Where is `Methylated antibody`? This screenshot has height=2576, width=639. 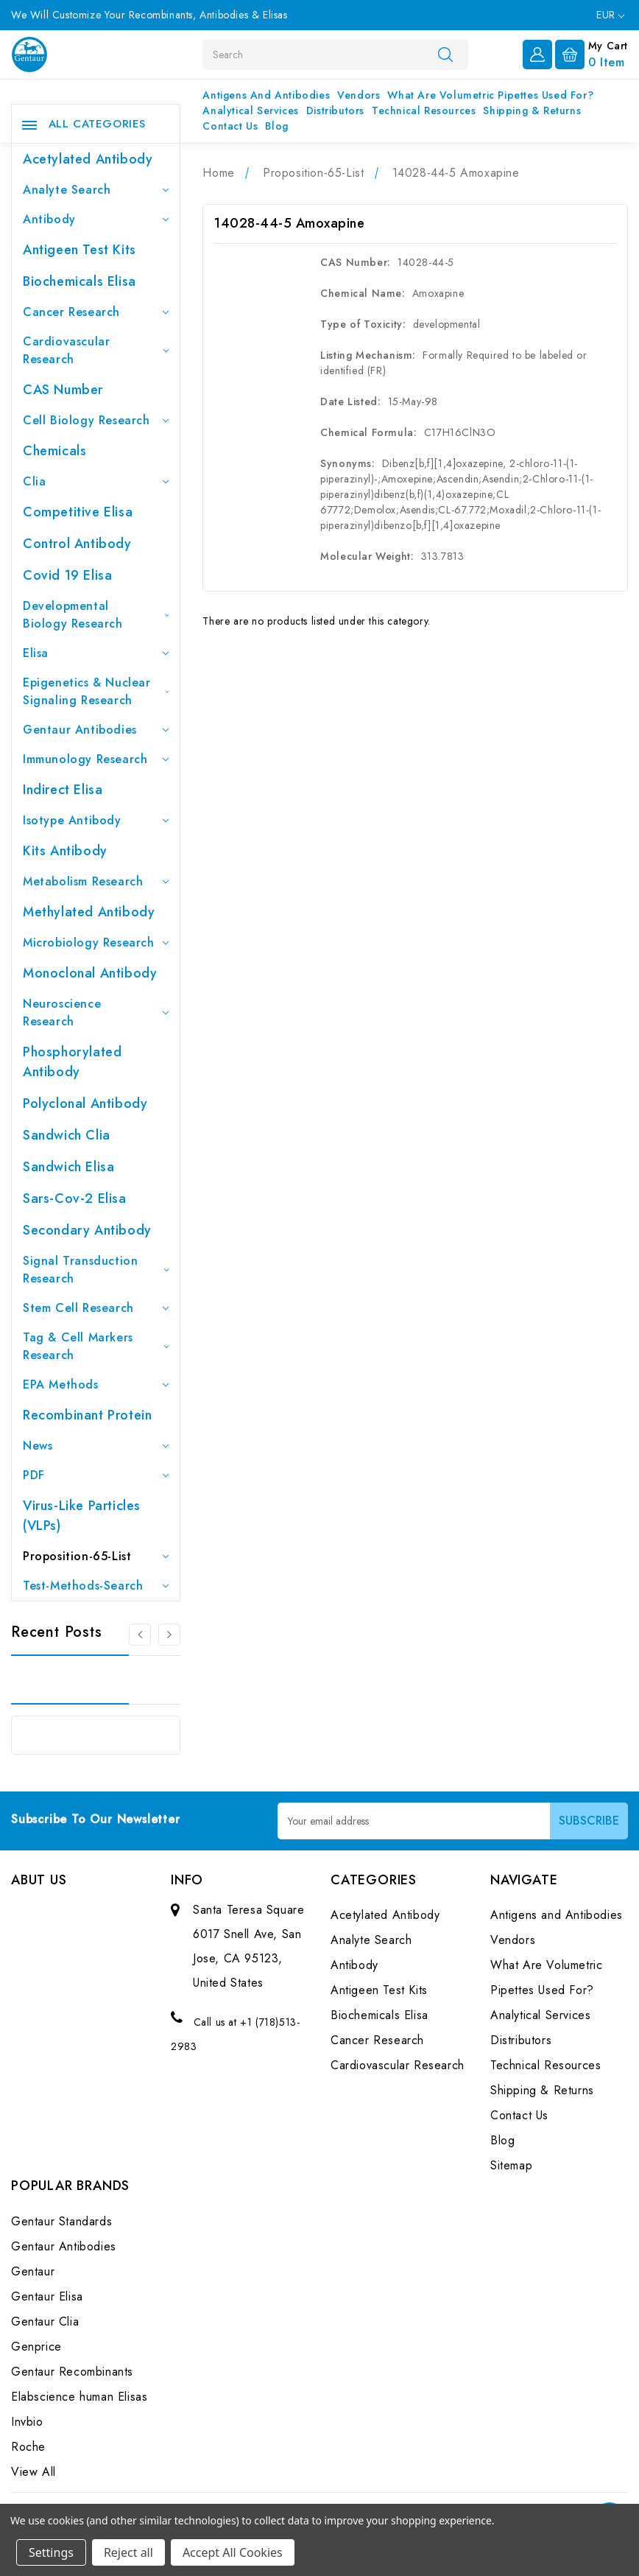
Methylated antibody is located at coordinates (89, 912).